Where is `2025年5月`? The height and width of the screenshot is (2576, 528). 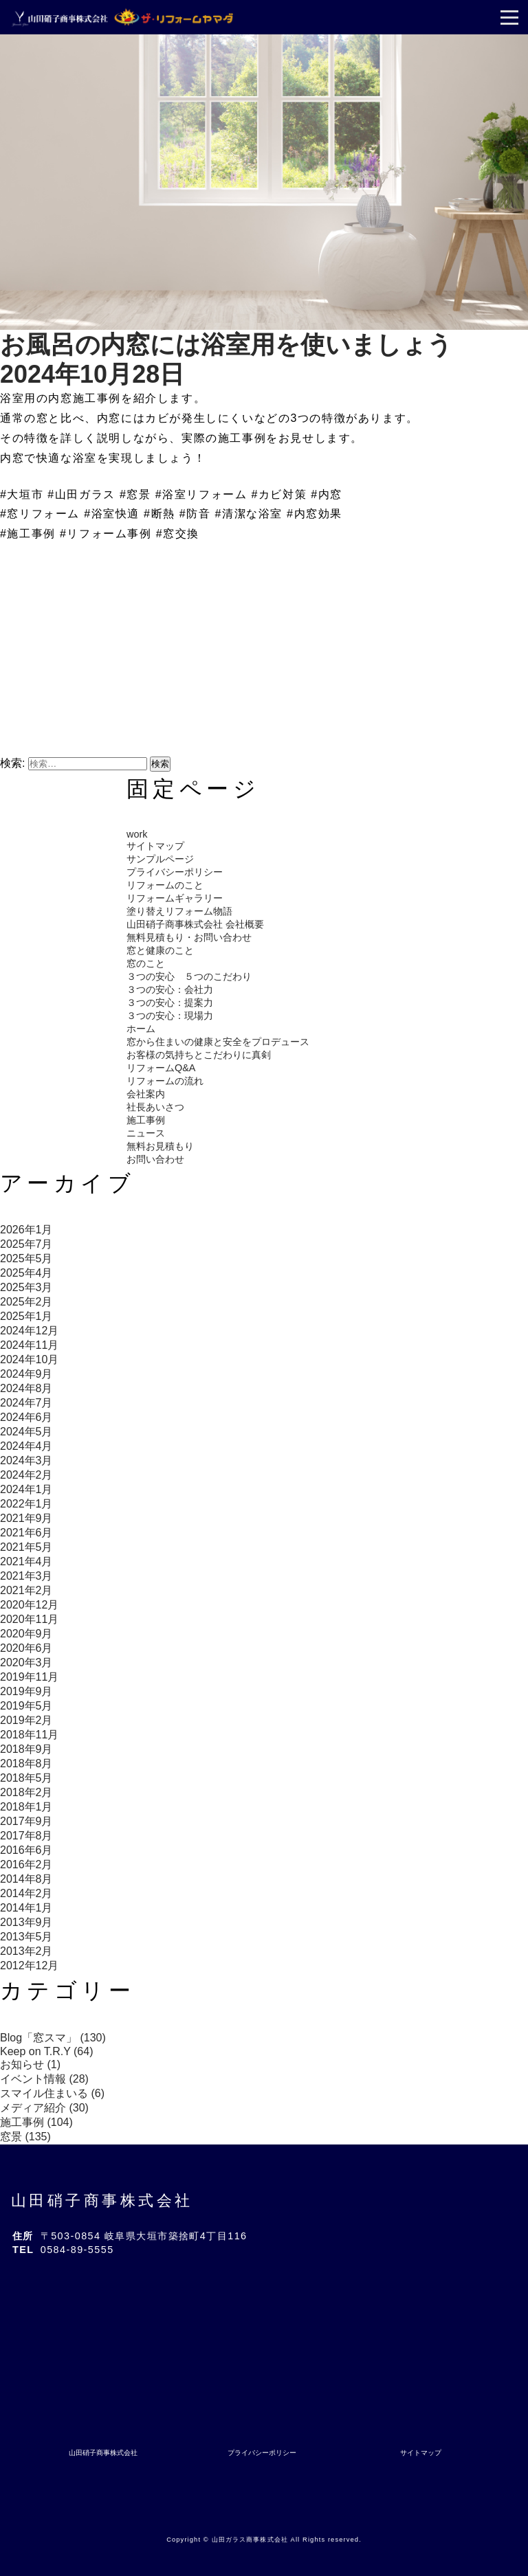
2025年5月 is located at coordinates (26, 1258).